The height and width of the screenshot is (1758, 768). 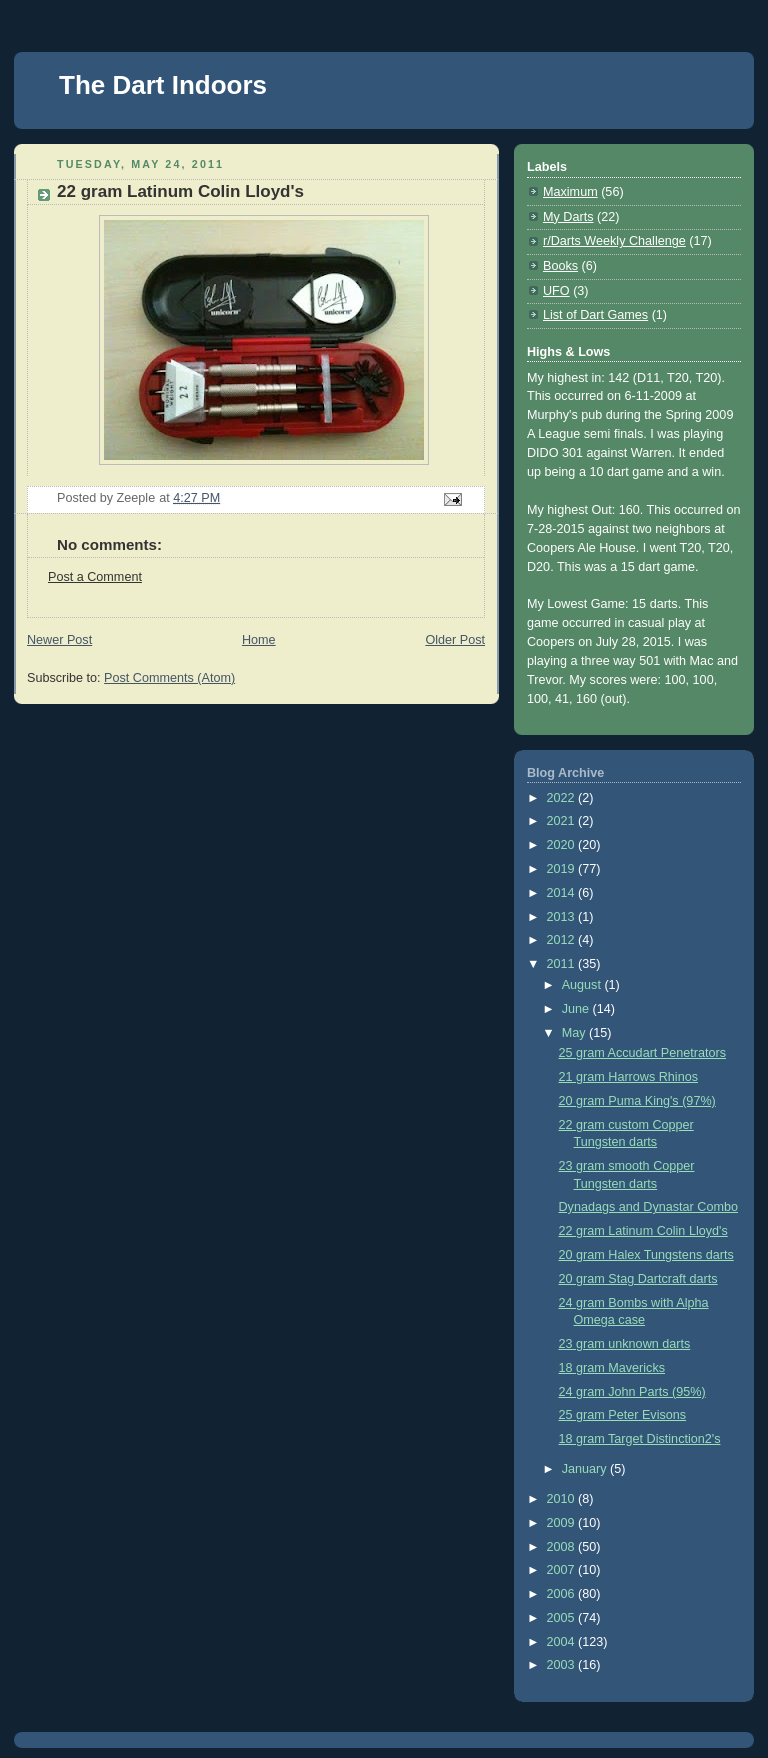 I want to click on 2003, so click(x=563, y=1665).